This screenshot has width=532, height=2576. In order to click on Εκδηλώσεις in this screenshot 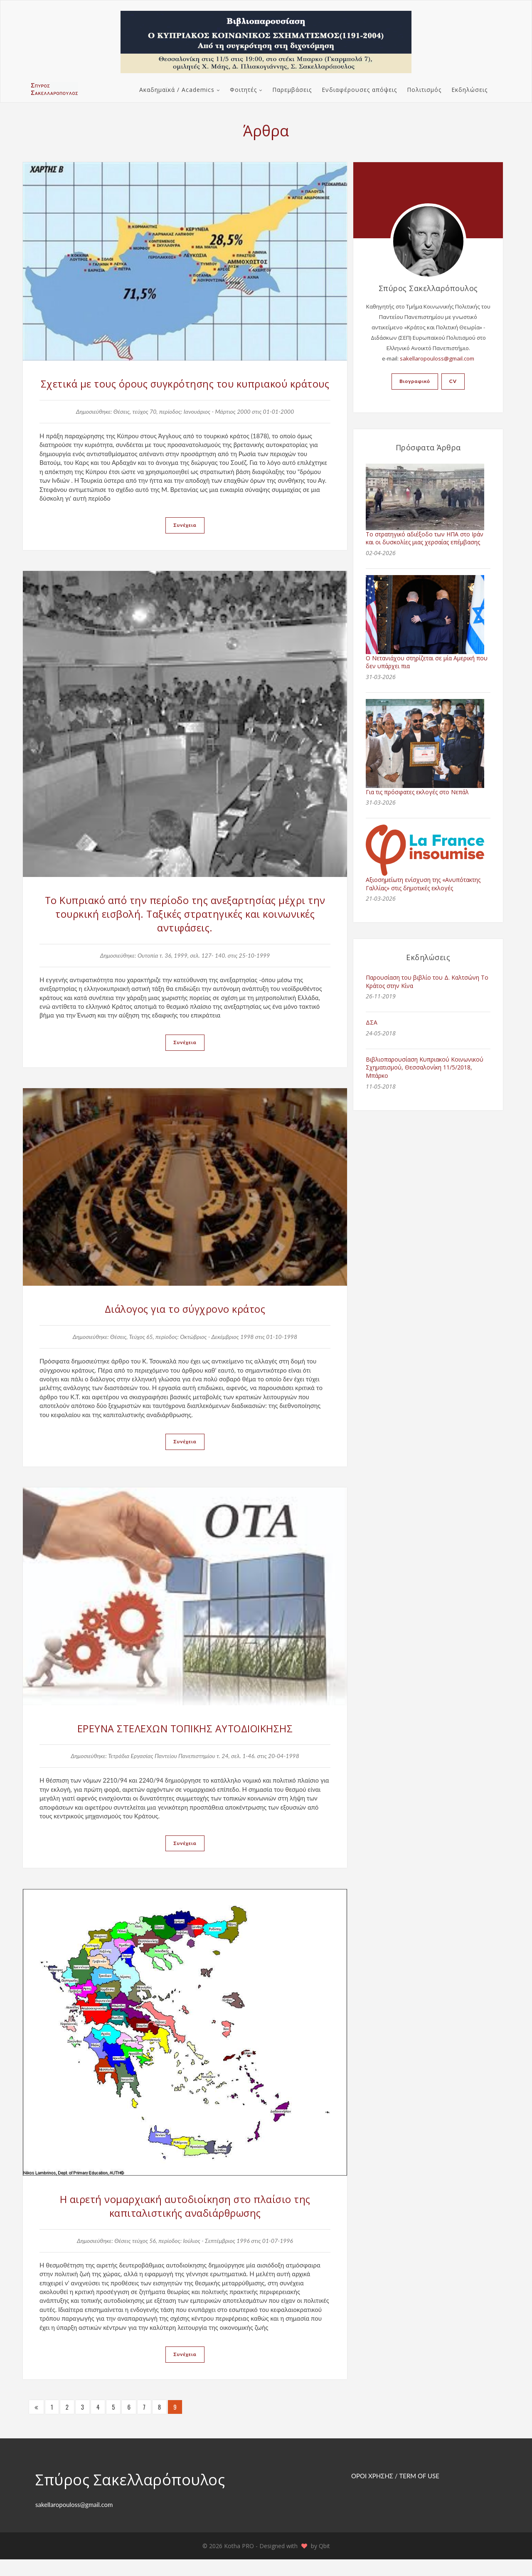, I will do `click(469, 90)`.